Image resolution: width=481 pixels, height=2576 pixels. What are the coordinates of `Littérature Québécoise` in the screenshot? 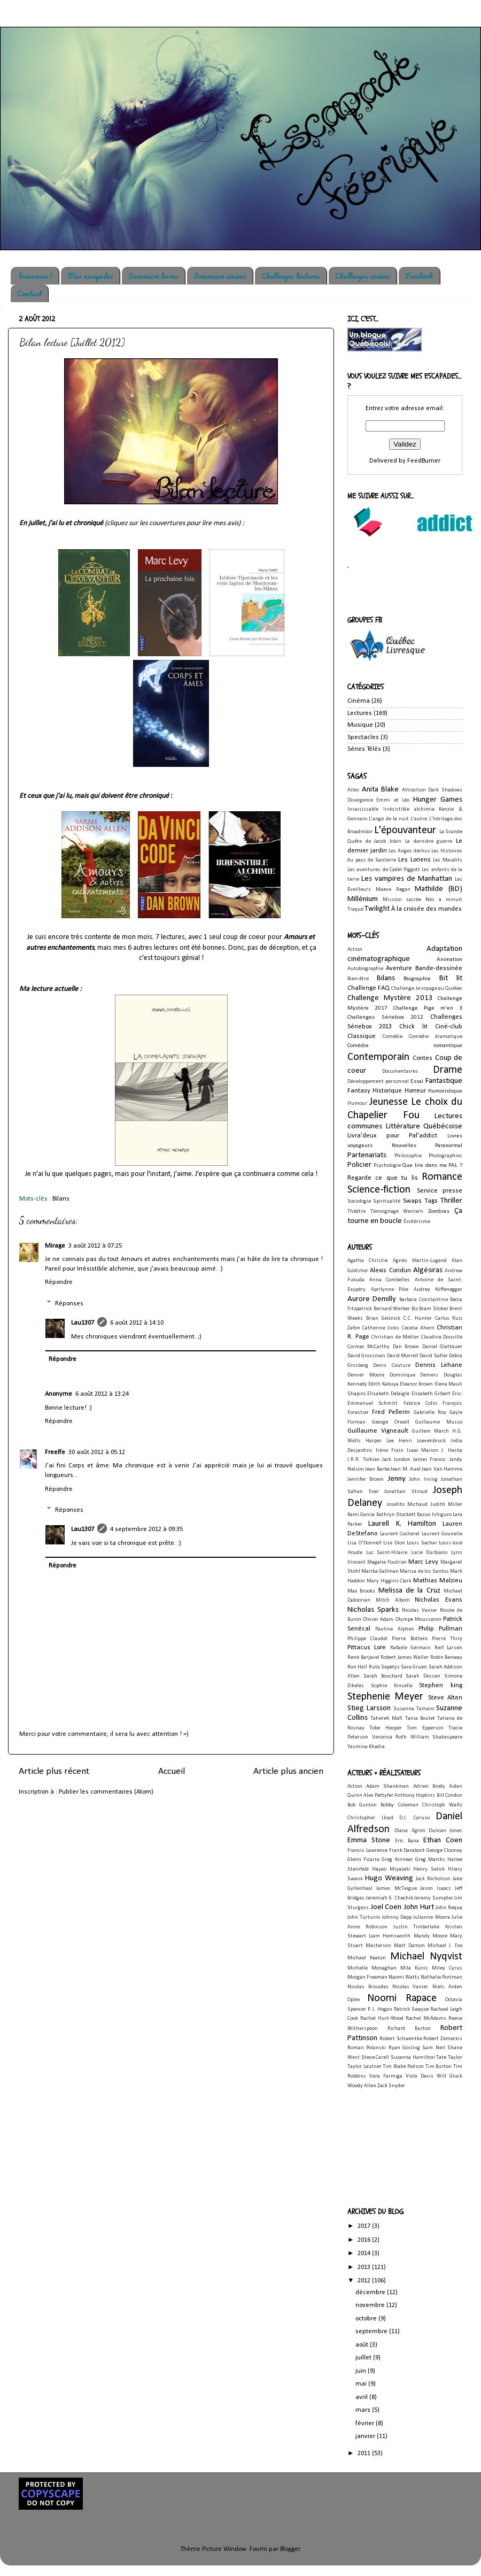 It's located at (424, 1126).